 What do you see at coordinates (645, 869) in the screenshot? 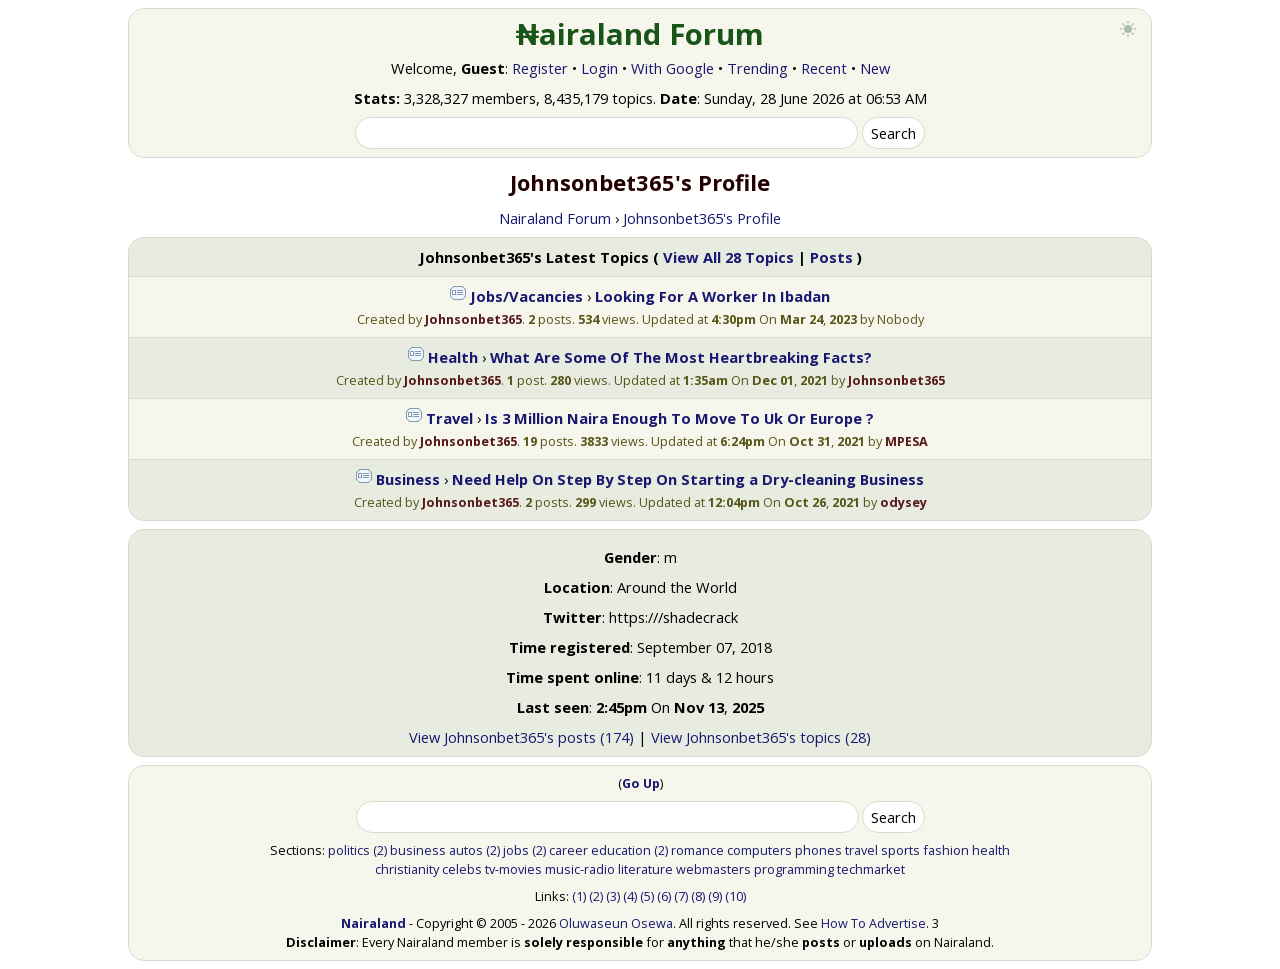
I see `literature` at bounding box center [645, 869].